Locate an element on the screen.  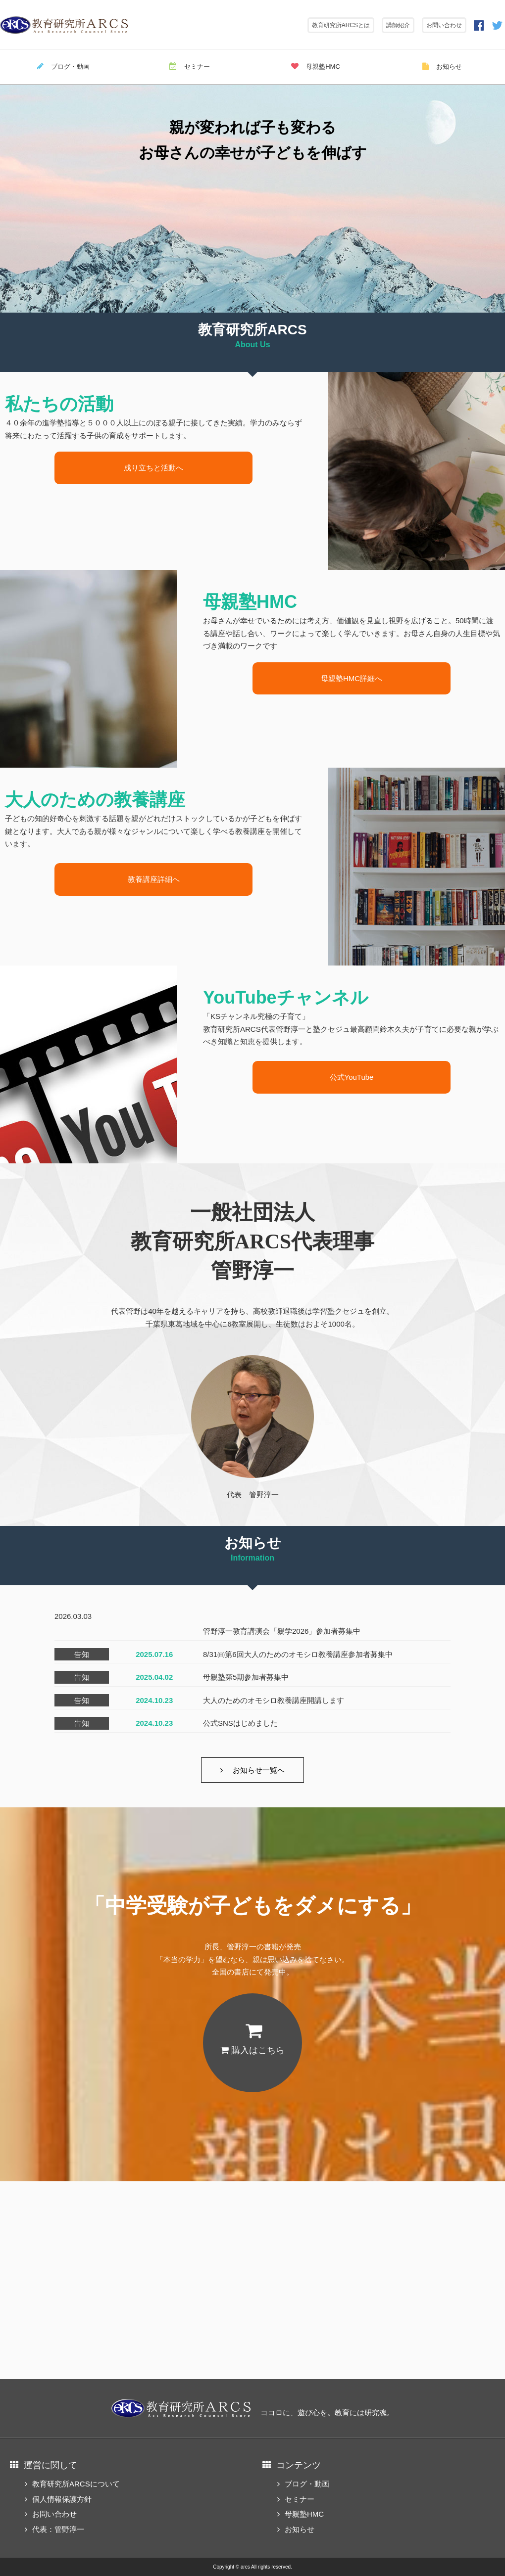
お問い合わせ is located at coordinates (444, 25).